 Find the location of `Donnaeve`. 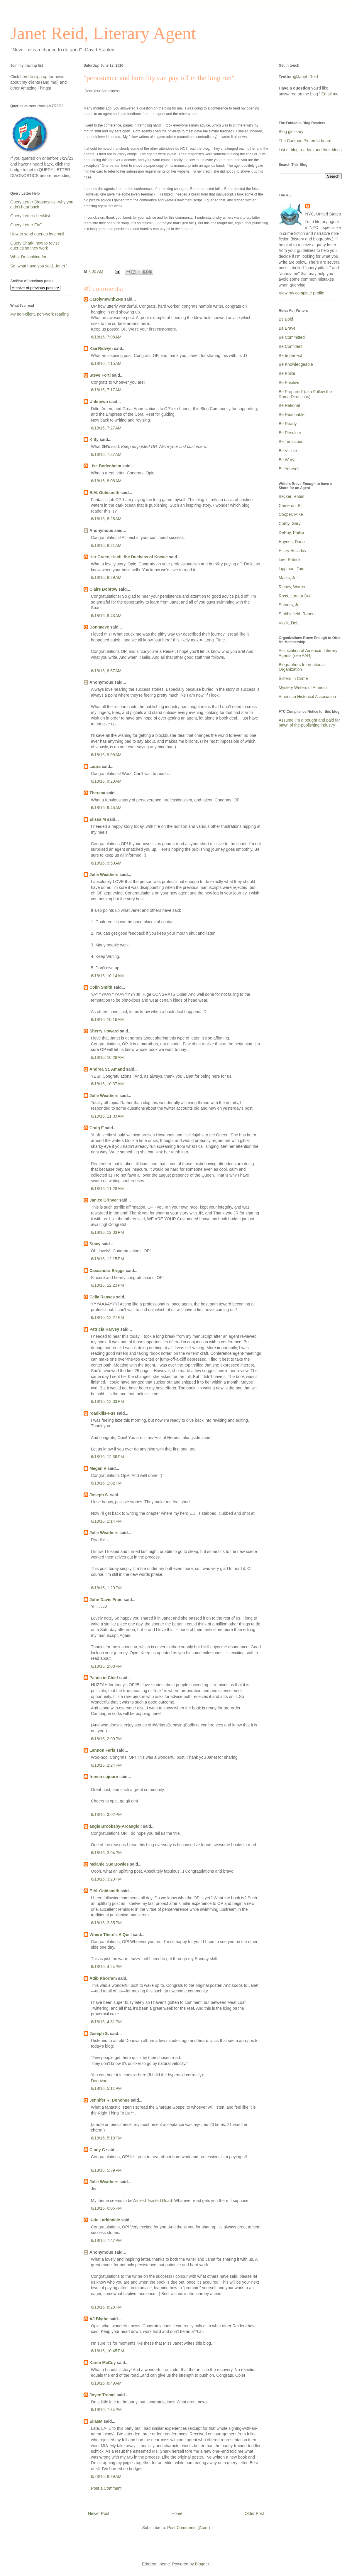

Donnaeve is located at coordinates (99, 627).